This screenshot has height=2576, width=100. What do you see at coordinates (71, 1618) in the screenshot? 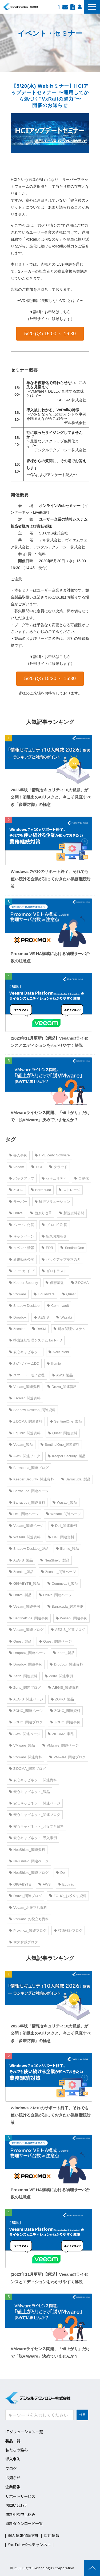
I see `Wasabi_関連事例` at bounding box center [71, 1618].